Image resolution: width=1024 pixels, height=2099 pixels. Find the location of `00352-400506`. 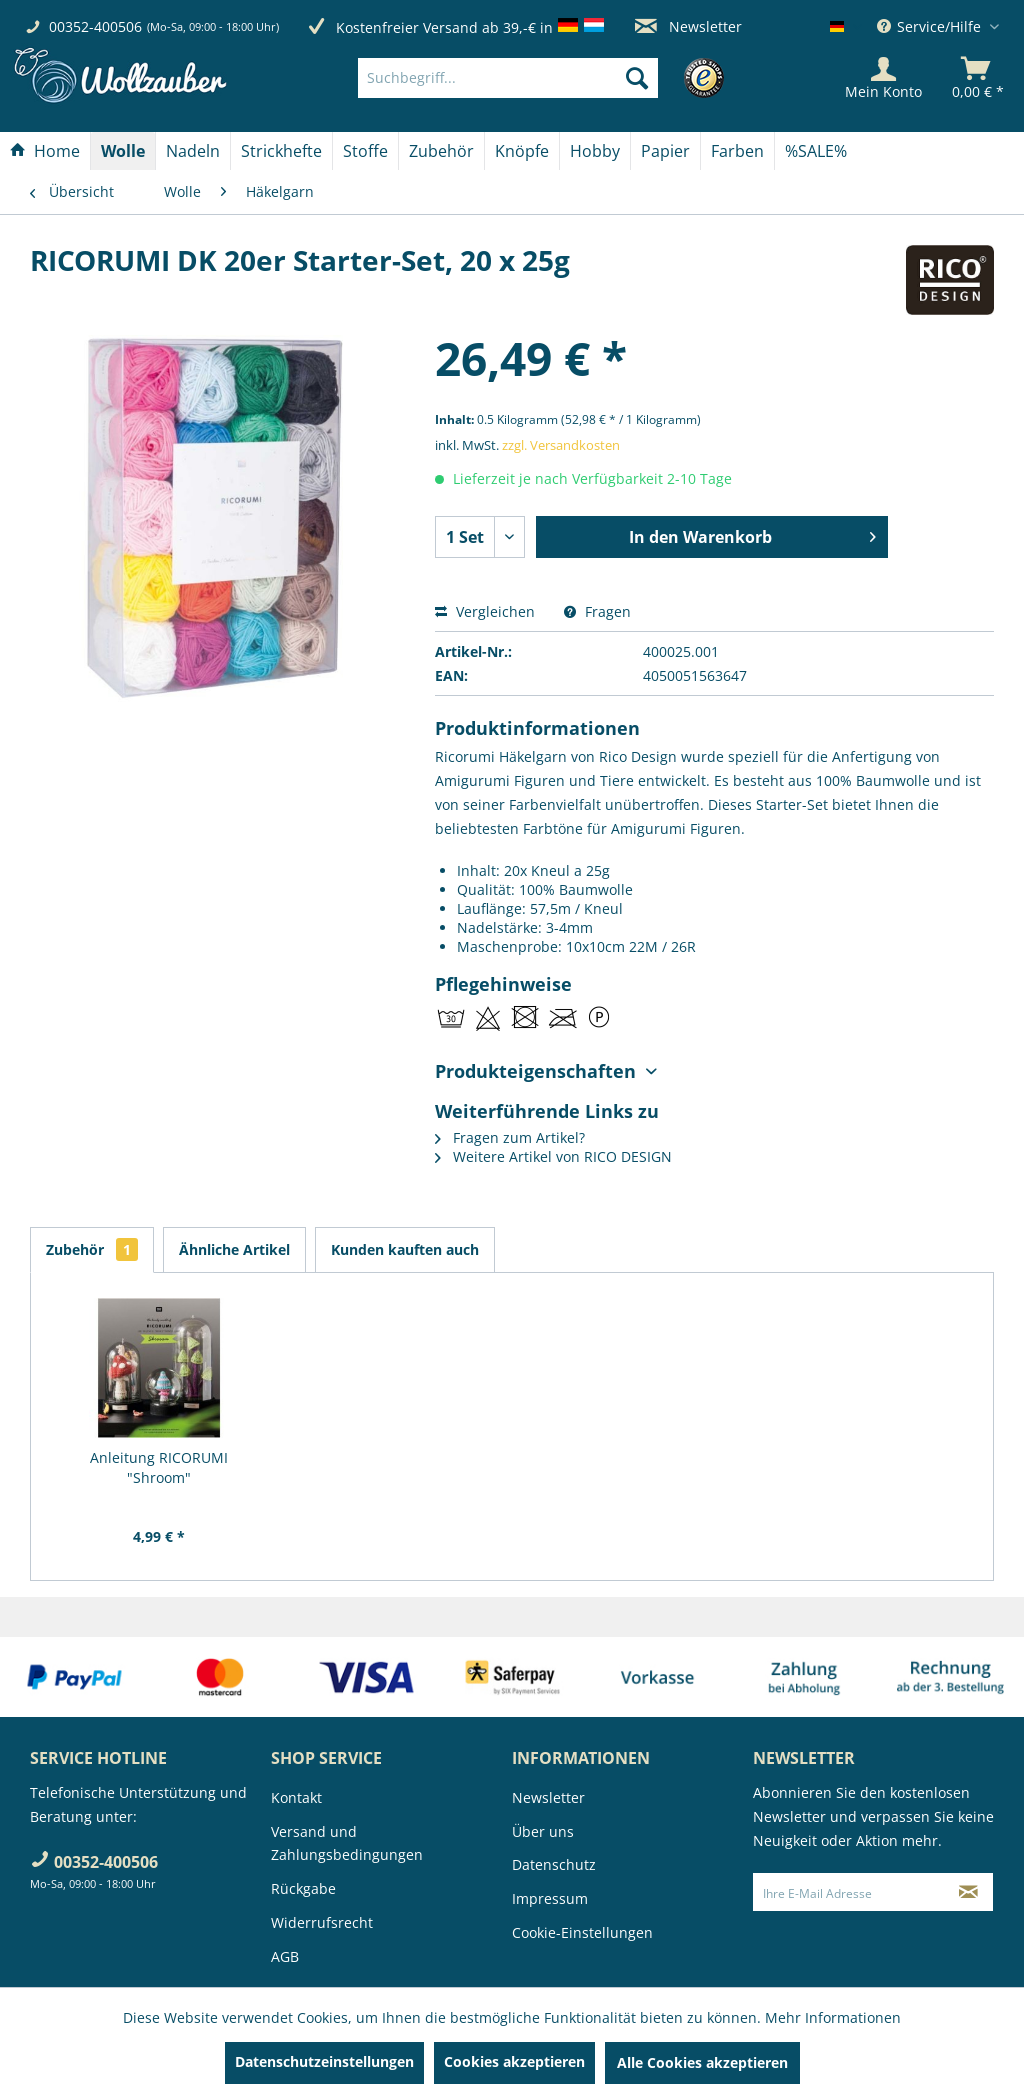

00352-400506 is located at coordinates (95, 26).